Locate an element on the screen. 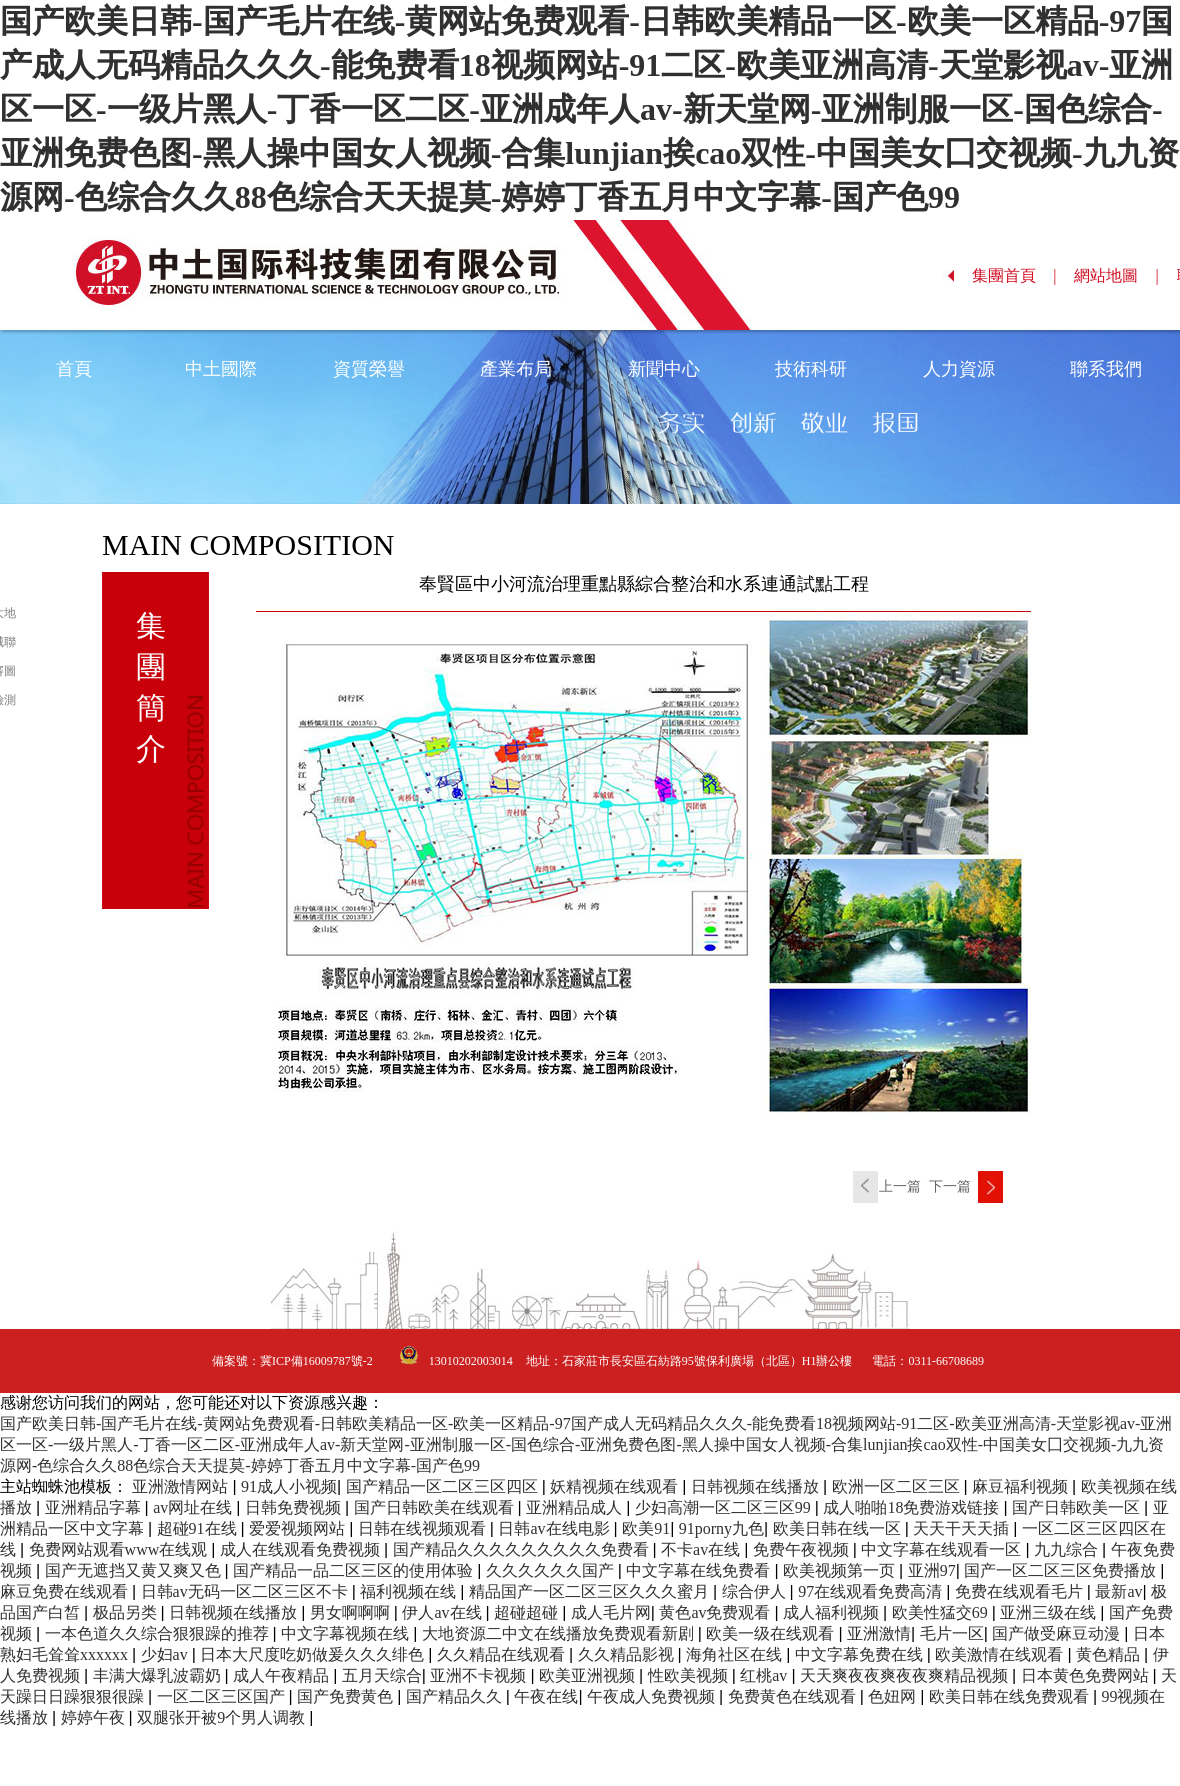 Image resolution: width=1180 pixels, height=1786 pixels. 国产精品久久 is located at coordinates (456, 1696).